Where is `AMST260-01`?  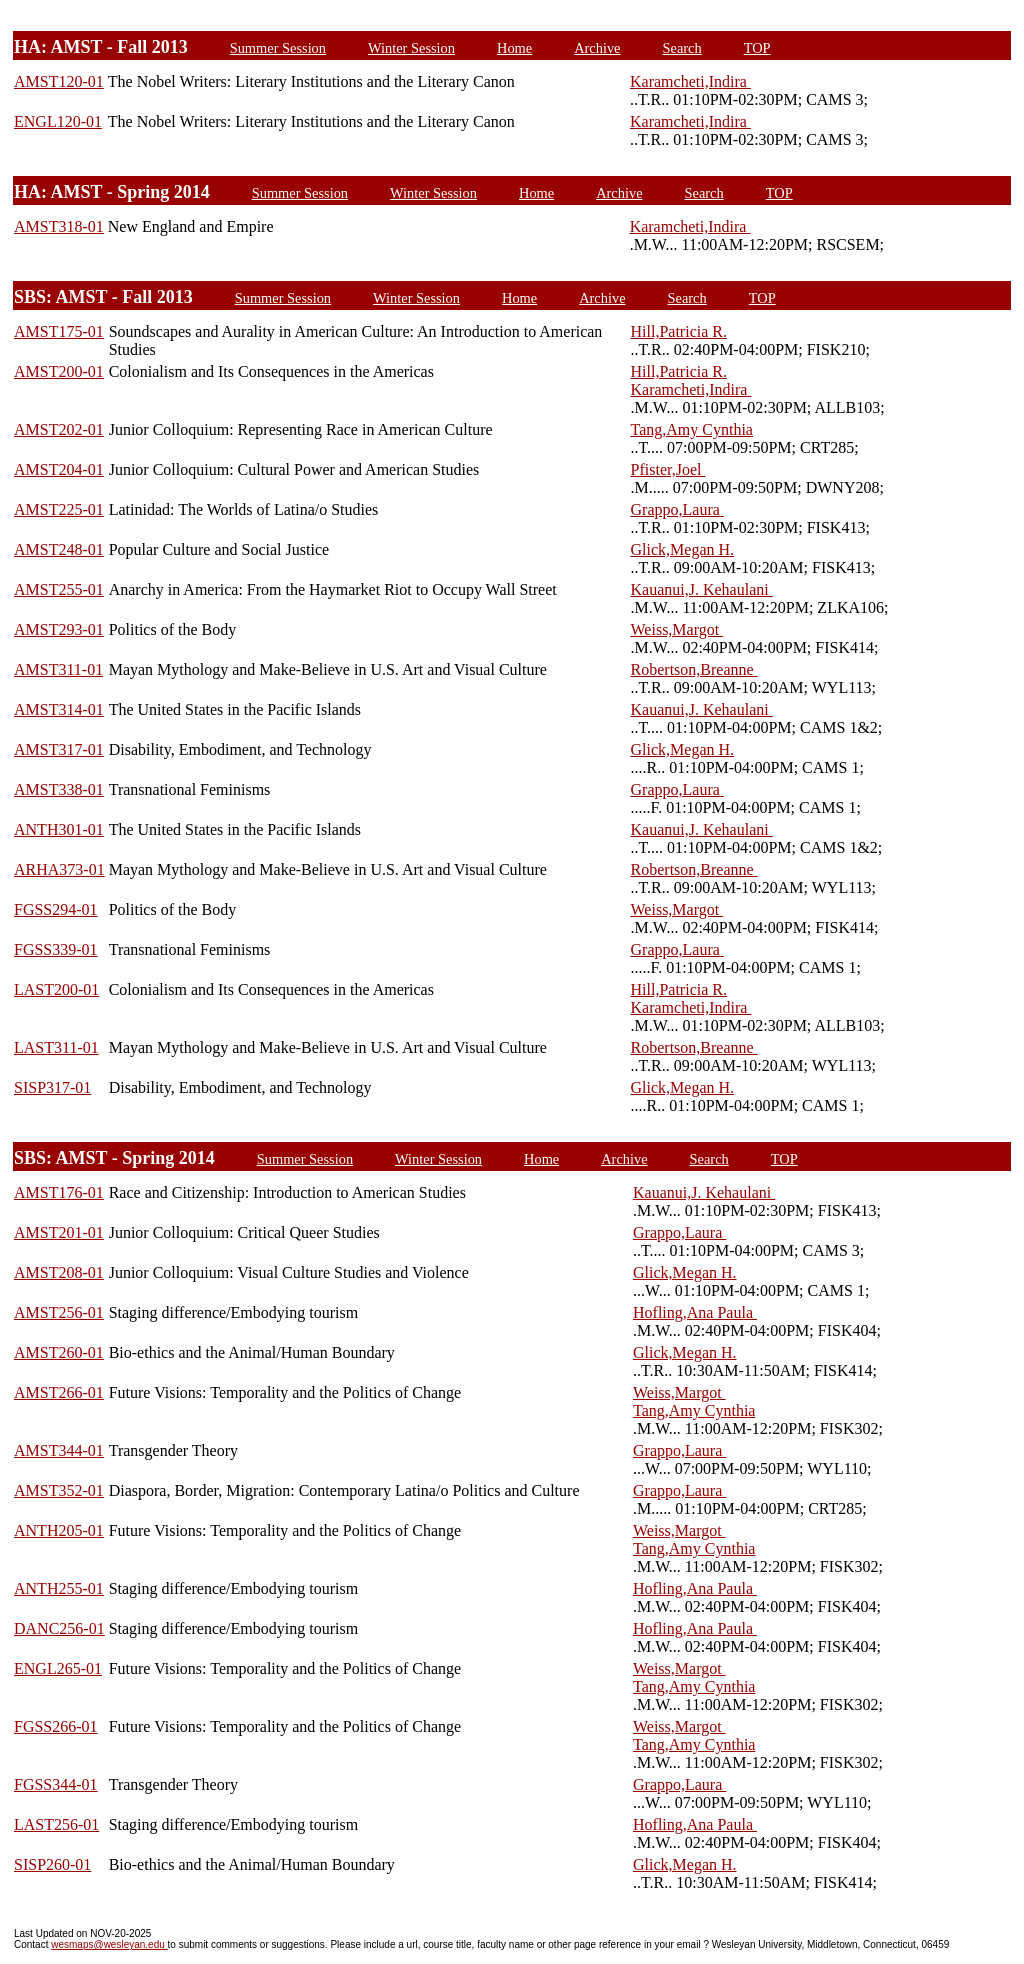
AMST260-01 is located at coordinates (59, 1352).